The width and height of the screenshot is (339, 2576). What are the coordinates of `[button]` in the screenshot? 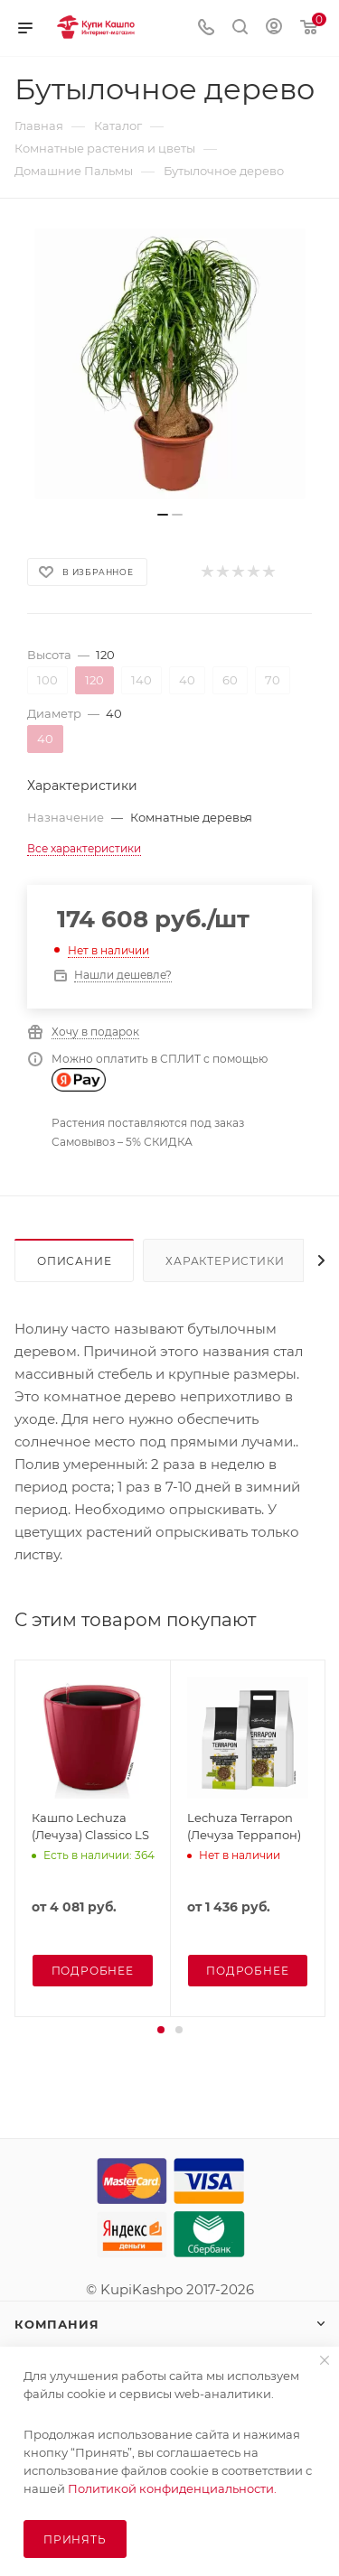 It's located at (161, 2029).